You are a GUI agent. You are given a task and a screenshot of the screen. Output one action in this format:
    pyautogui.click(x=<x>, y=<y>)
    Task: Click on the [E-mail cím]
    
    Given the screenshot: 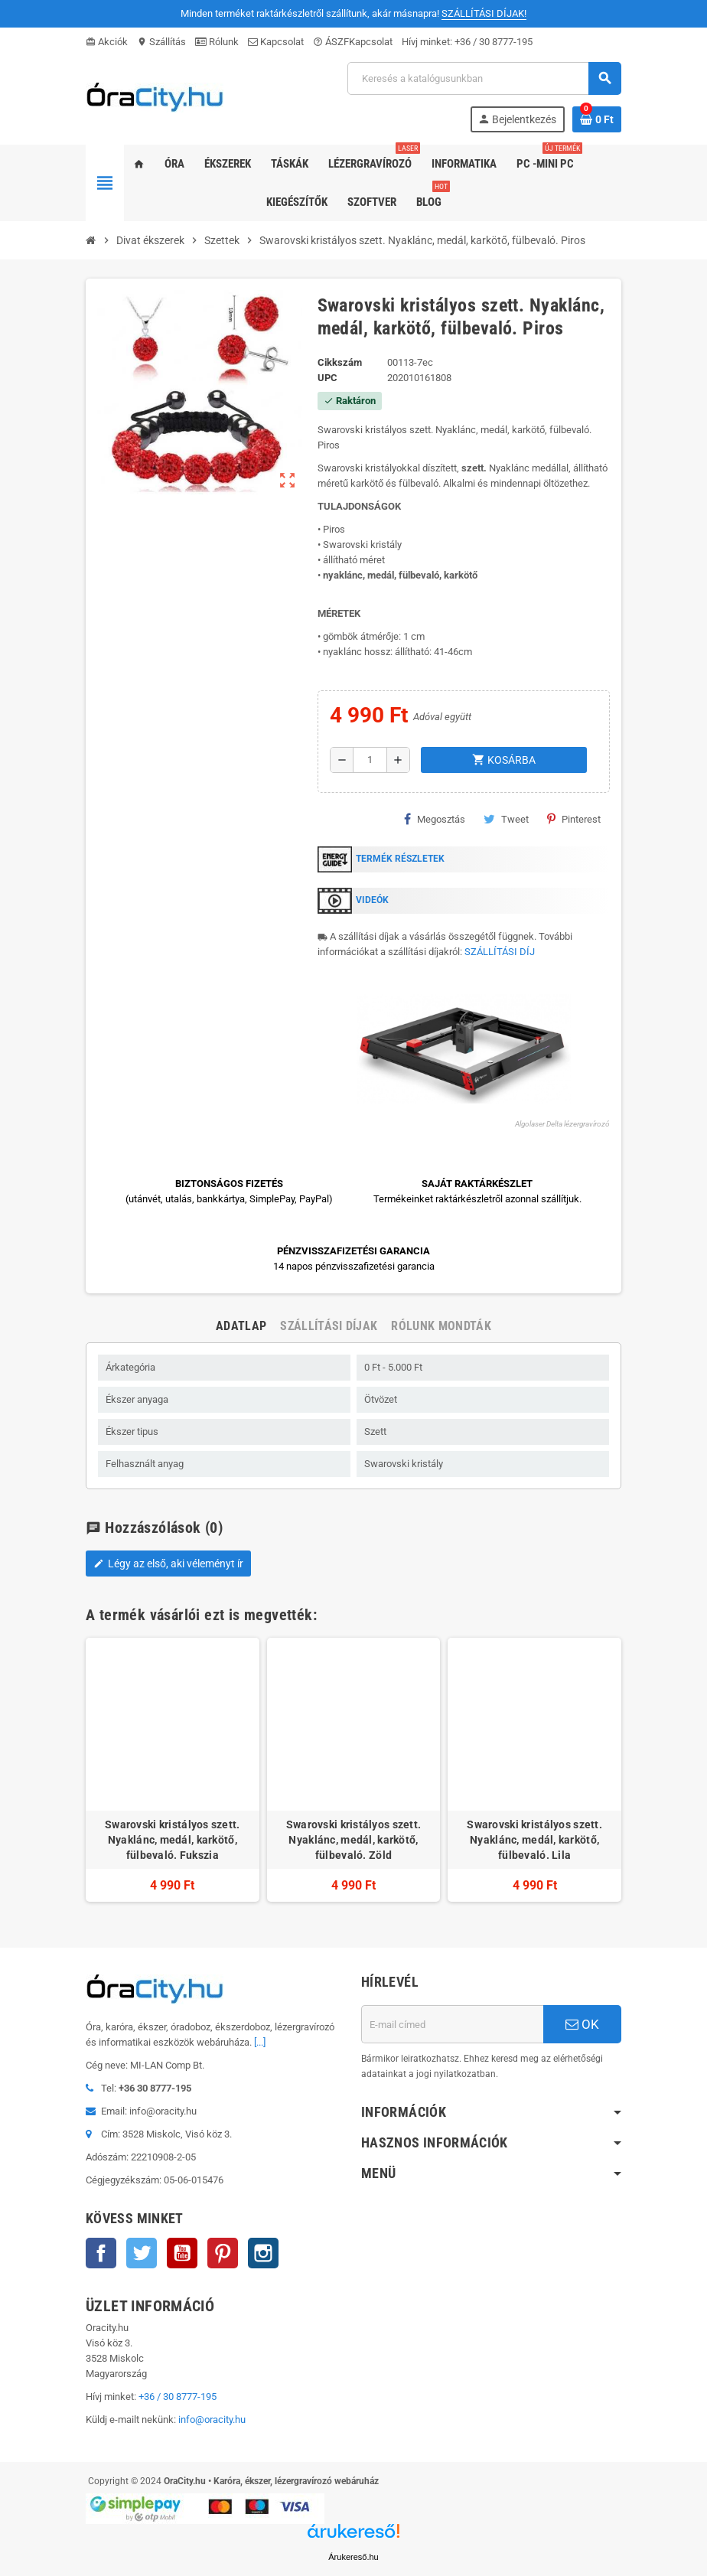 What is the action you would take?
    pyautogui.click(x=452, y=2024)
    